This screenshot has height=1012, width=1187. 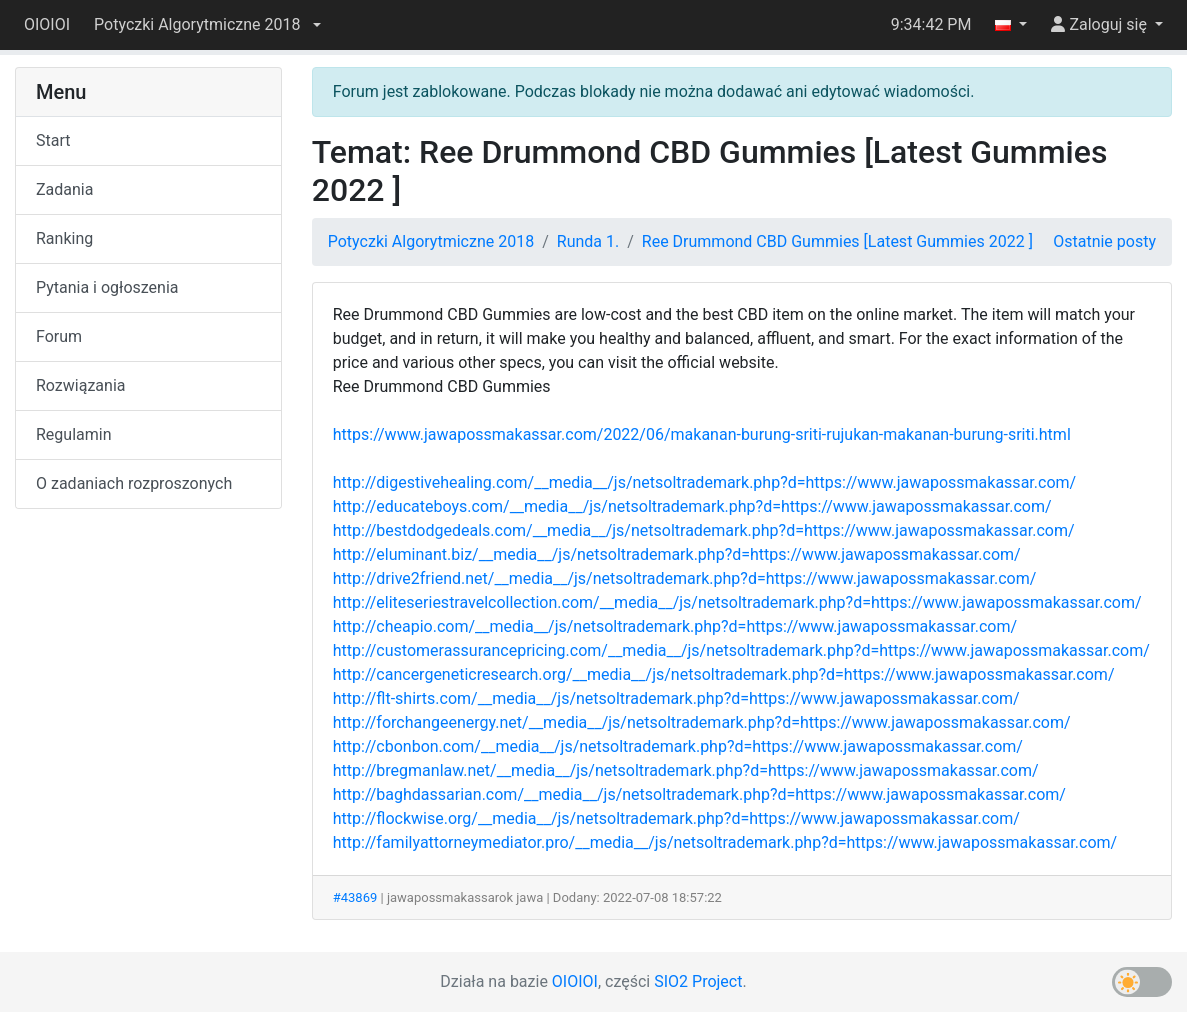 What do you see at coordinates (59, 336) in the screenshot?
I see `Forum` at bounding box center [59, 336].